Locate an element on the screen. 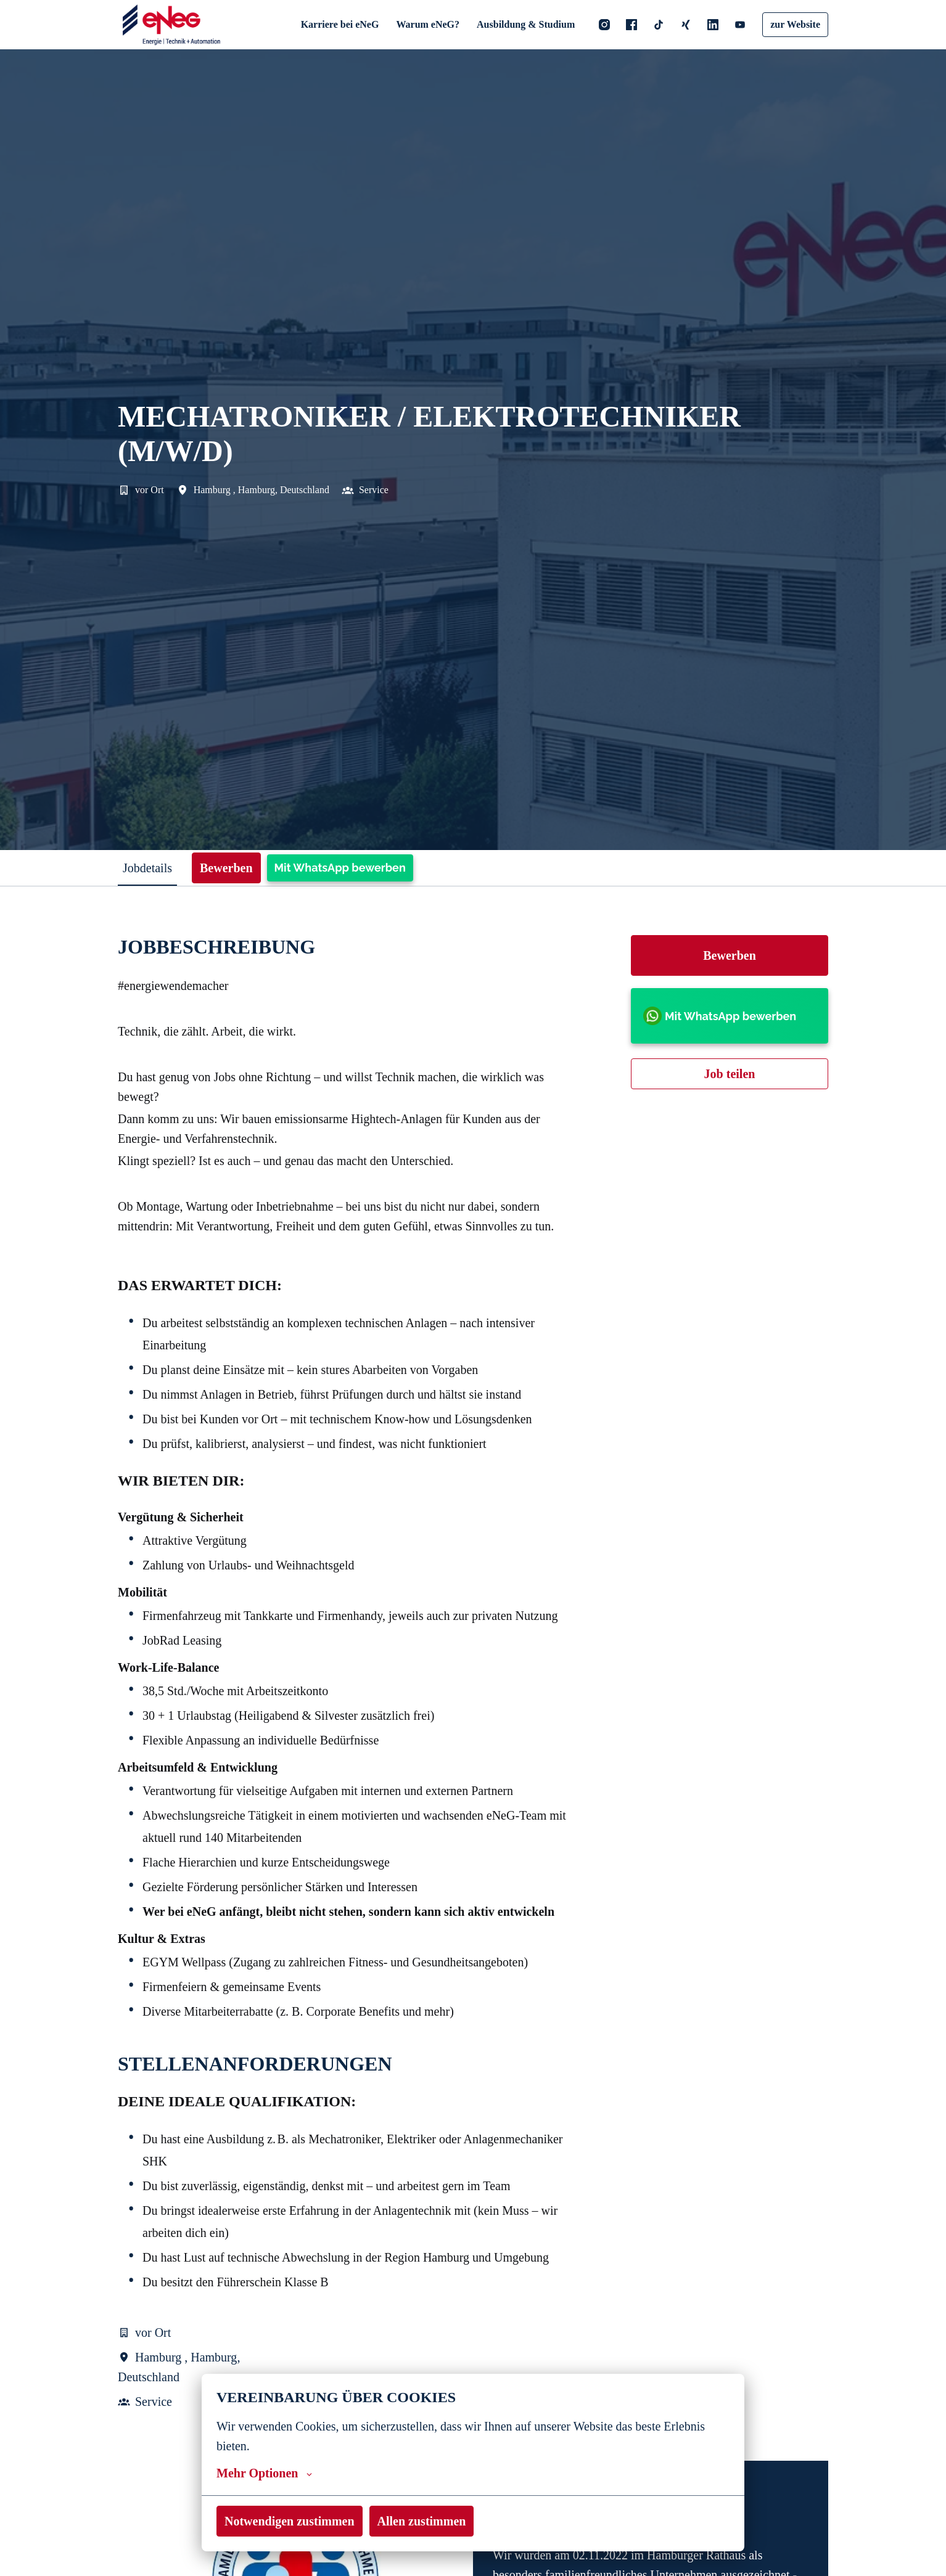  Notwendigen zustimmen is located at coordinates (291, 2521).